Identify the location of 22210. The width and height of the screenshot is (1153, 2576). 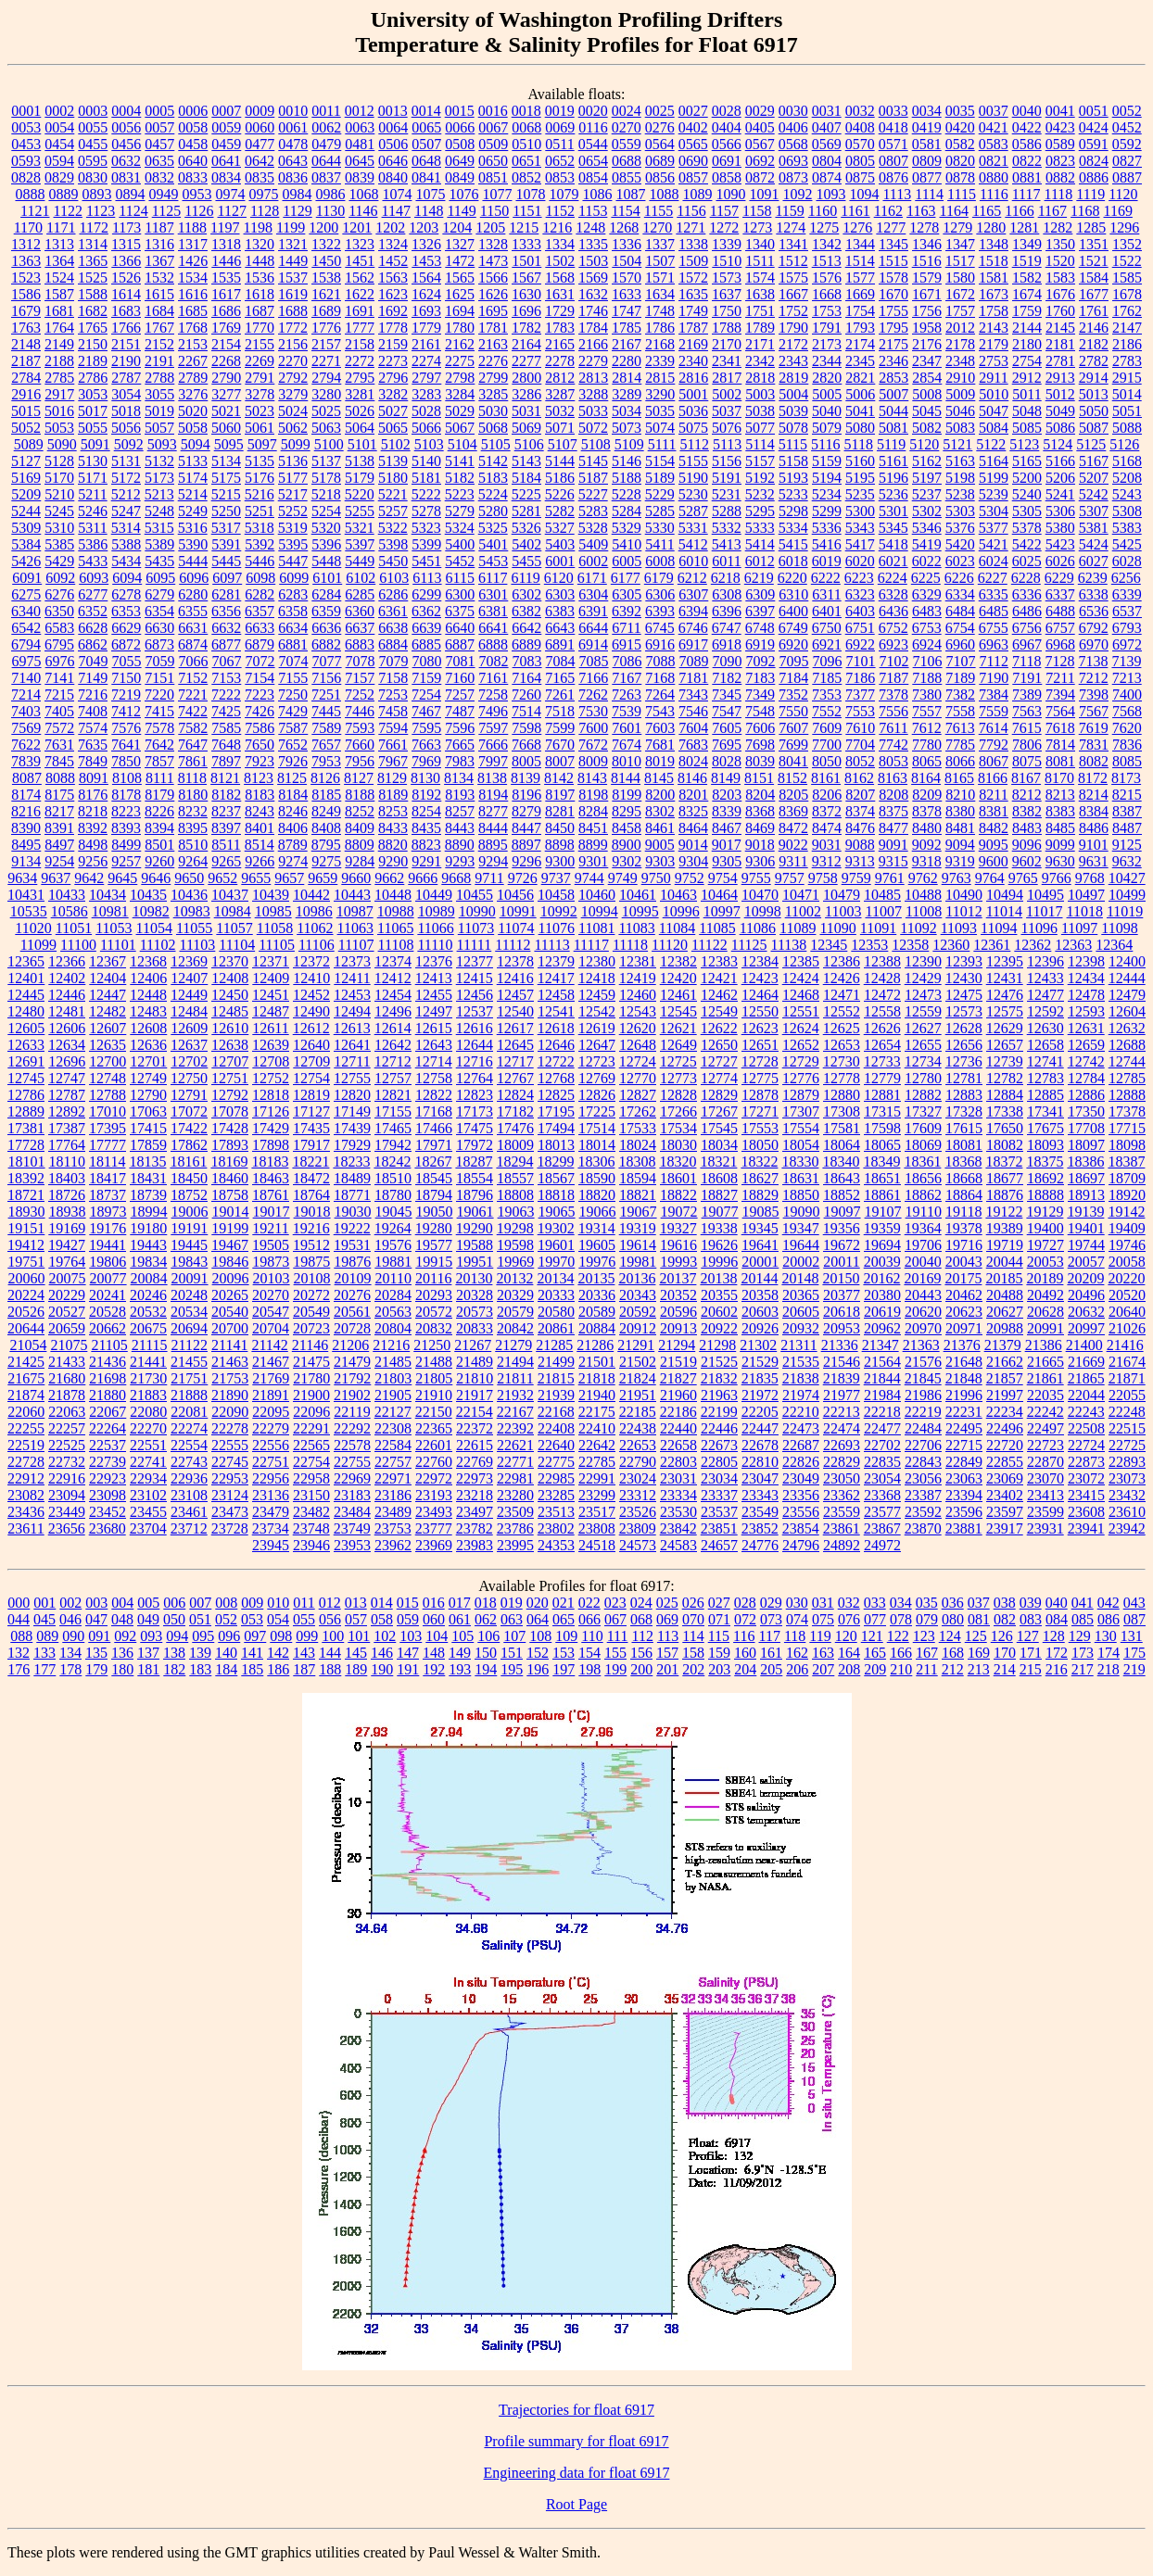
(800, 1412).